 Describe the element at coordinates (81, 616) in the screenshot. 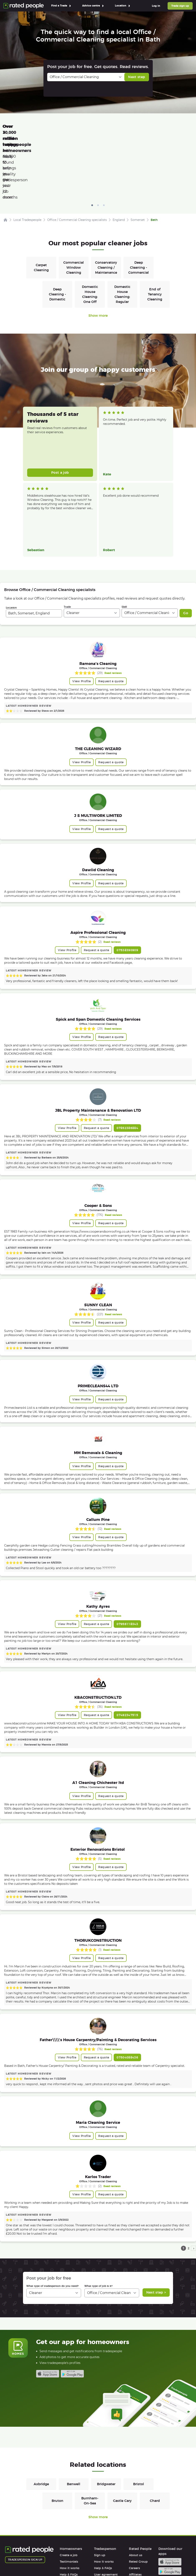

I see `View Profile` at that location.